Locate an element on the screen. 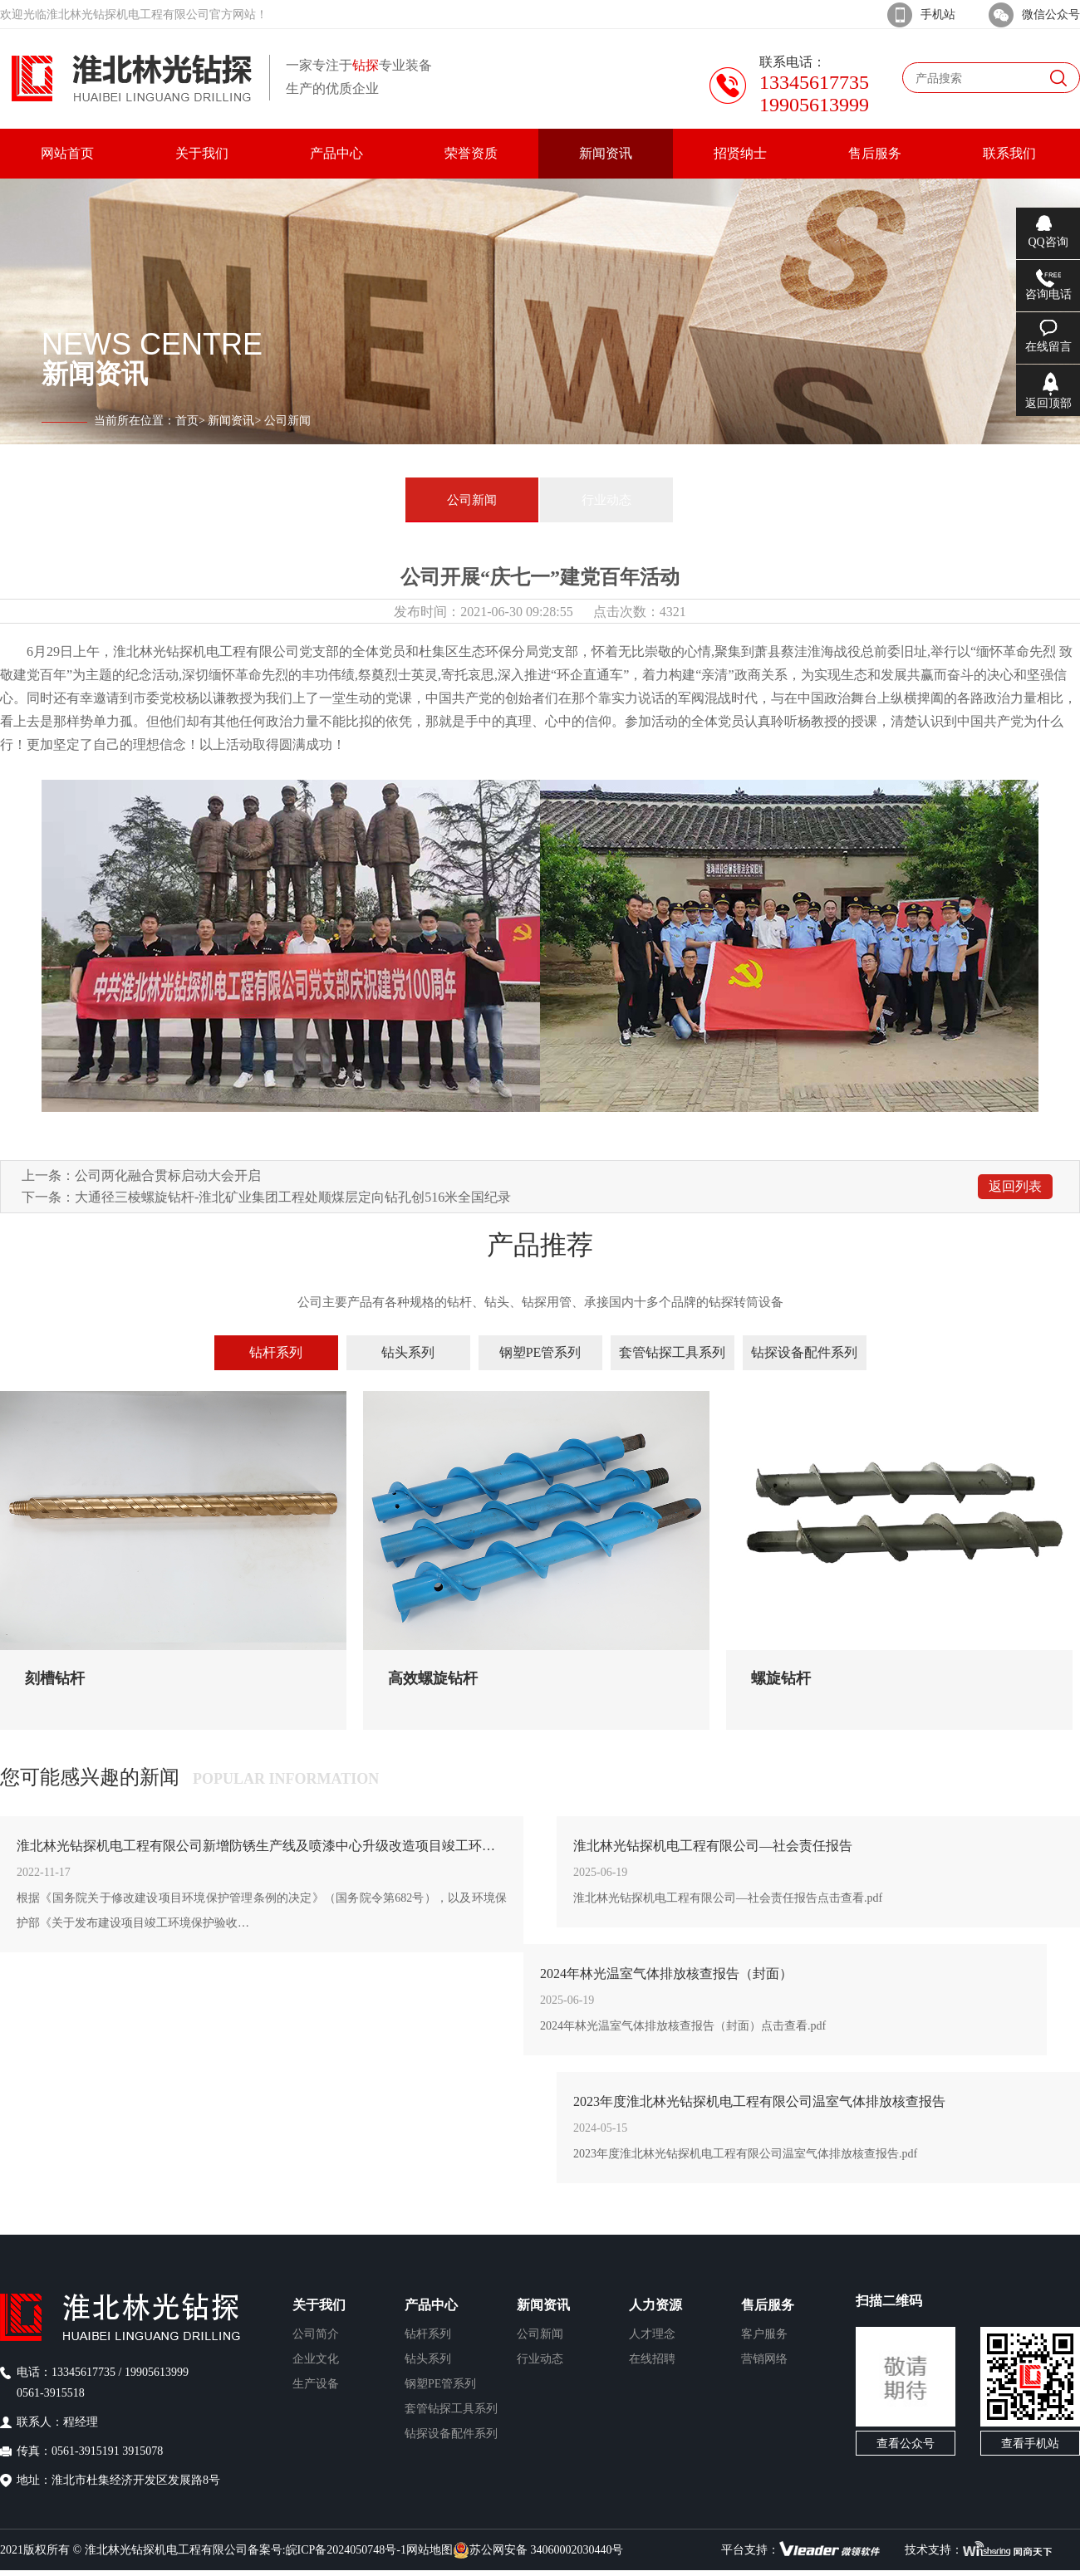  人力资源 is located at coordinates (655, 2305).